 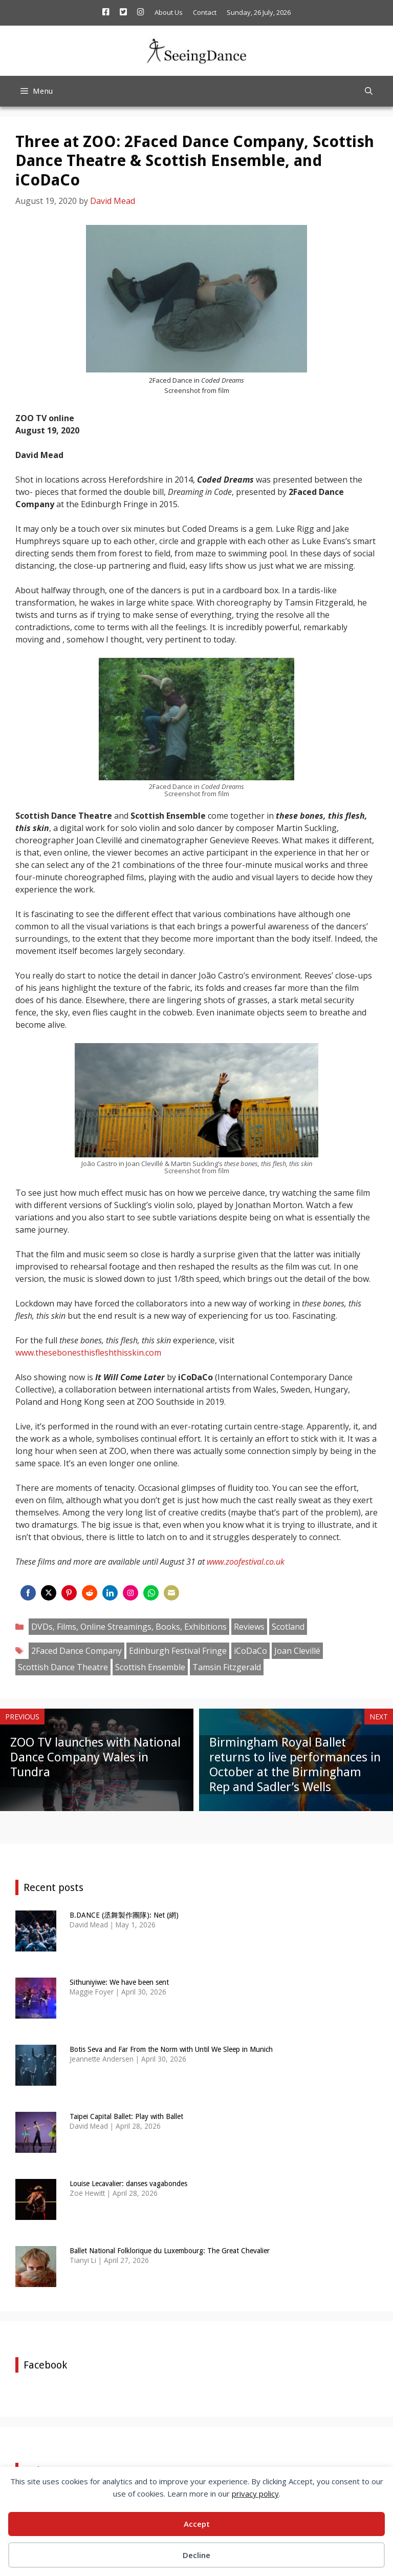 What do you see at coordinates (204, 12) in the screenshot?
I see `Contact` at bounding box center [204, 12].